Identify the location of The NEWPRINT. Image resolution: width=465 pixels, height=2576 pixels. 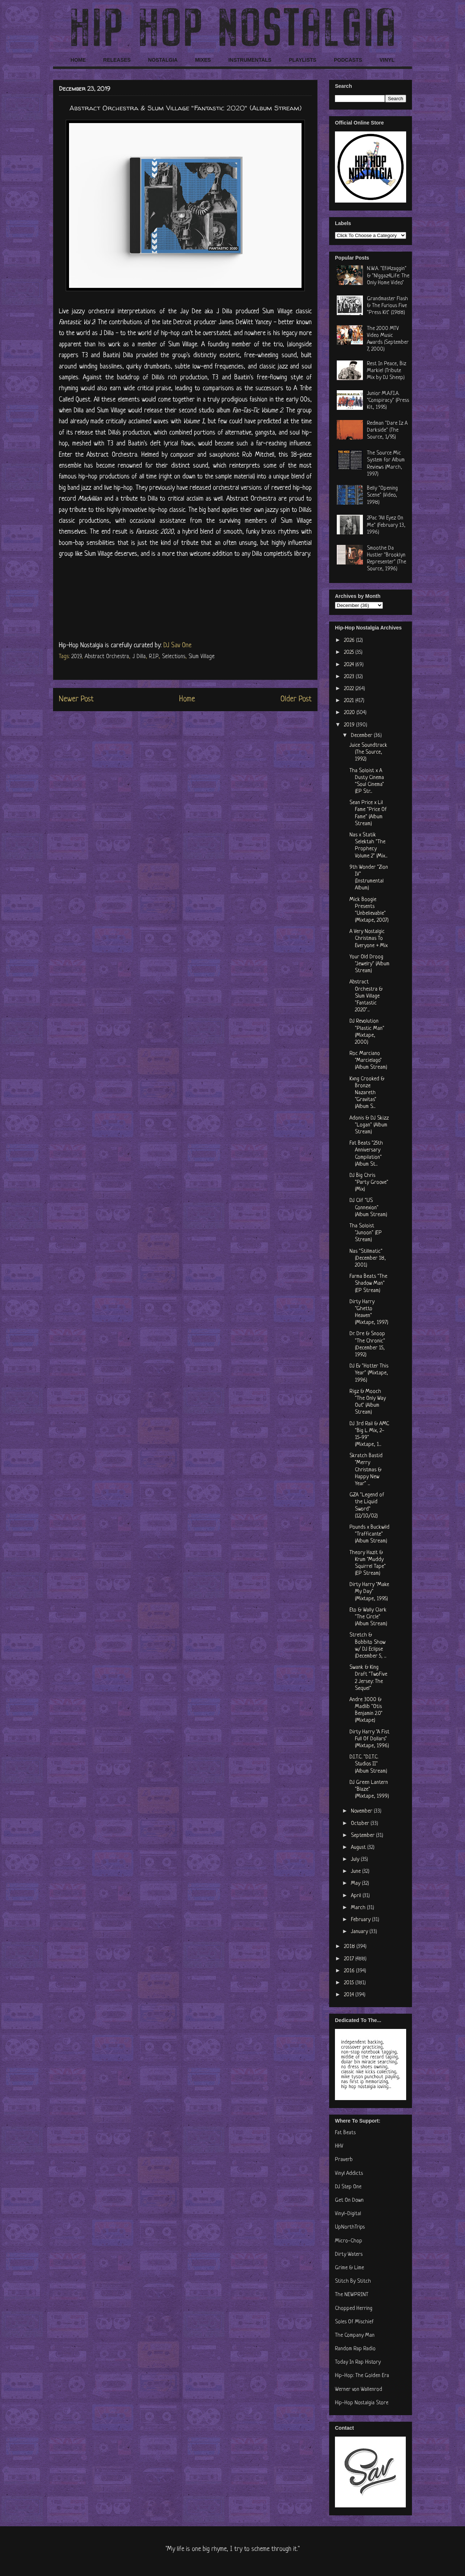
(351, 2295).